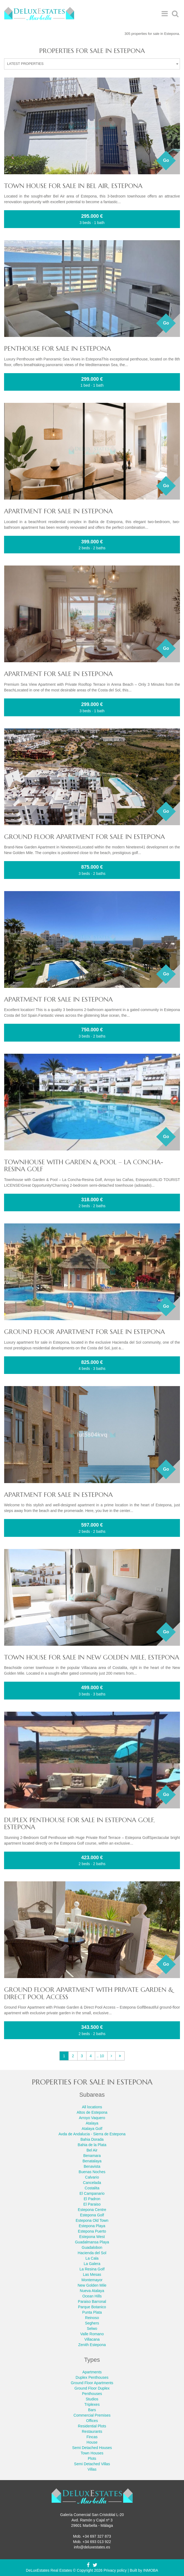  I want to click on El Paraiso, so click(92, 2204).